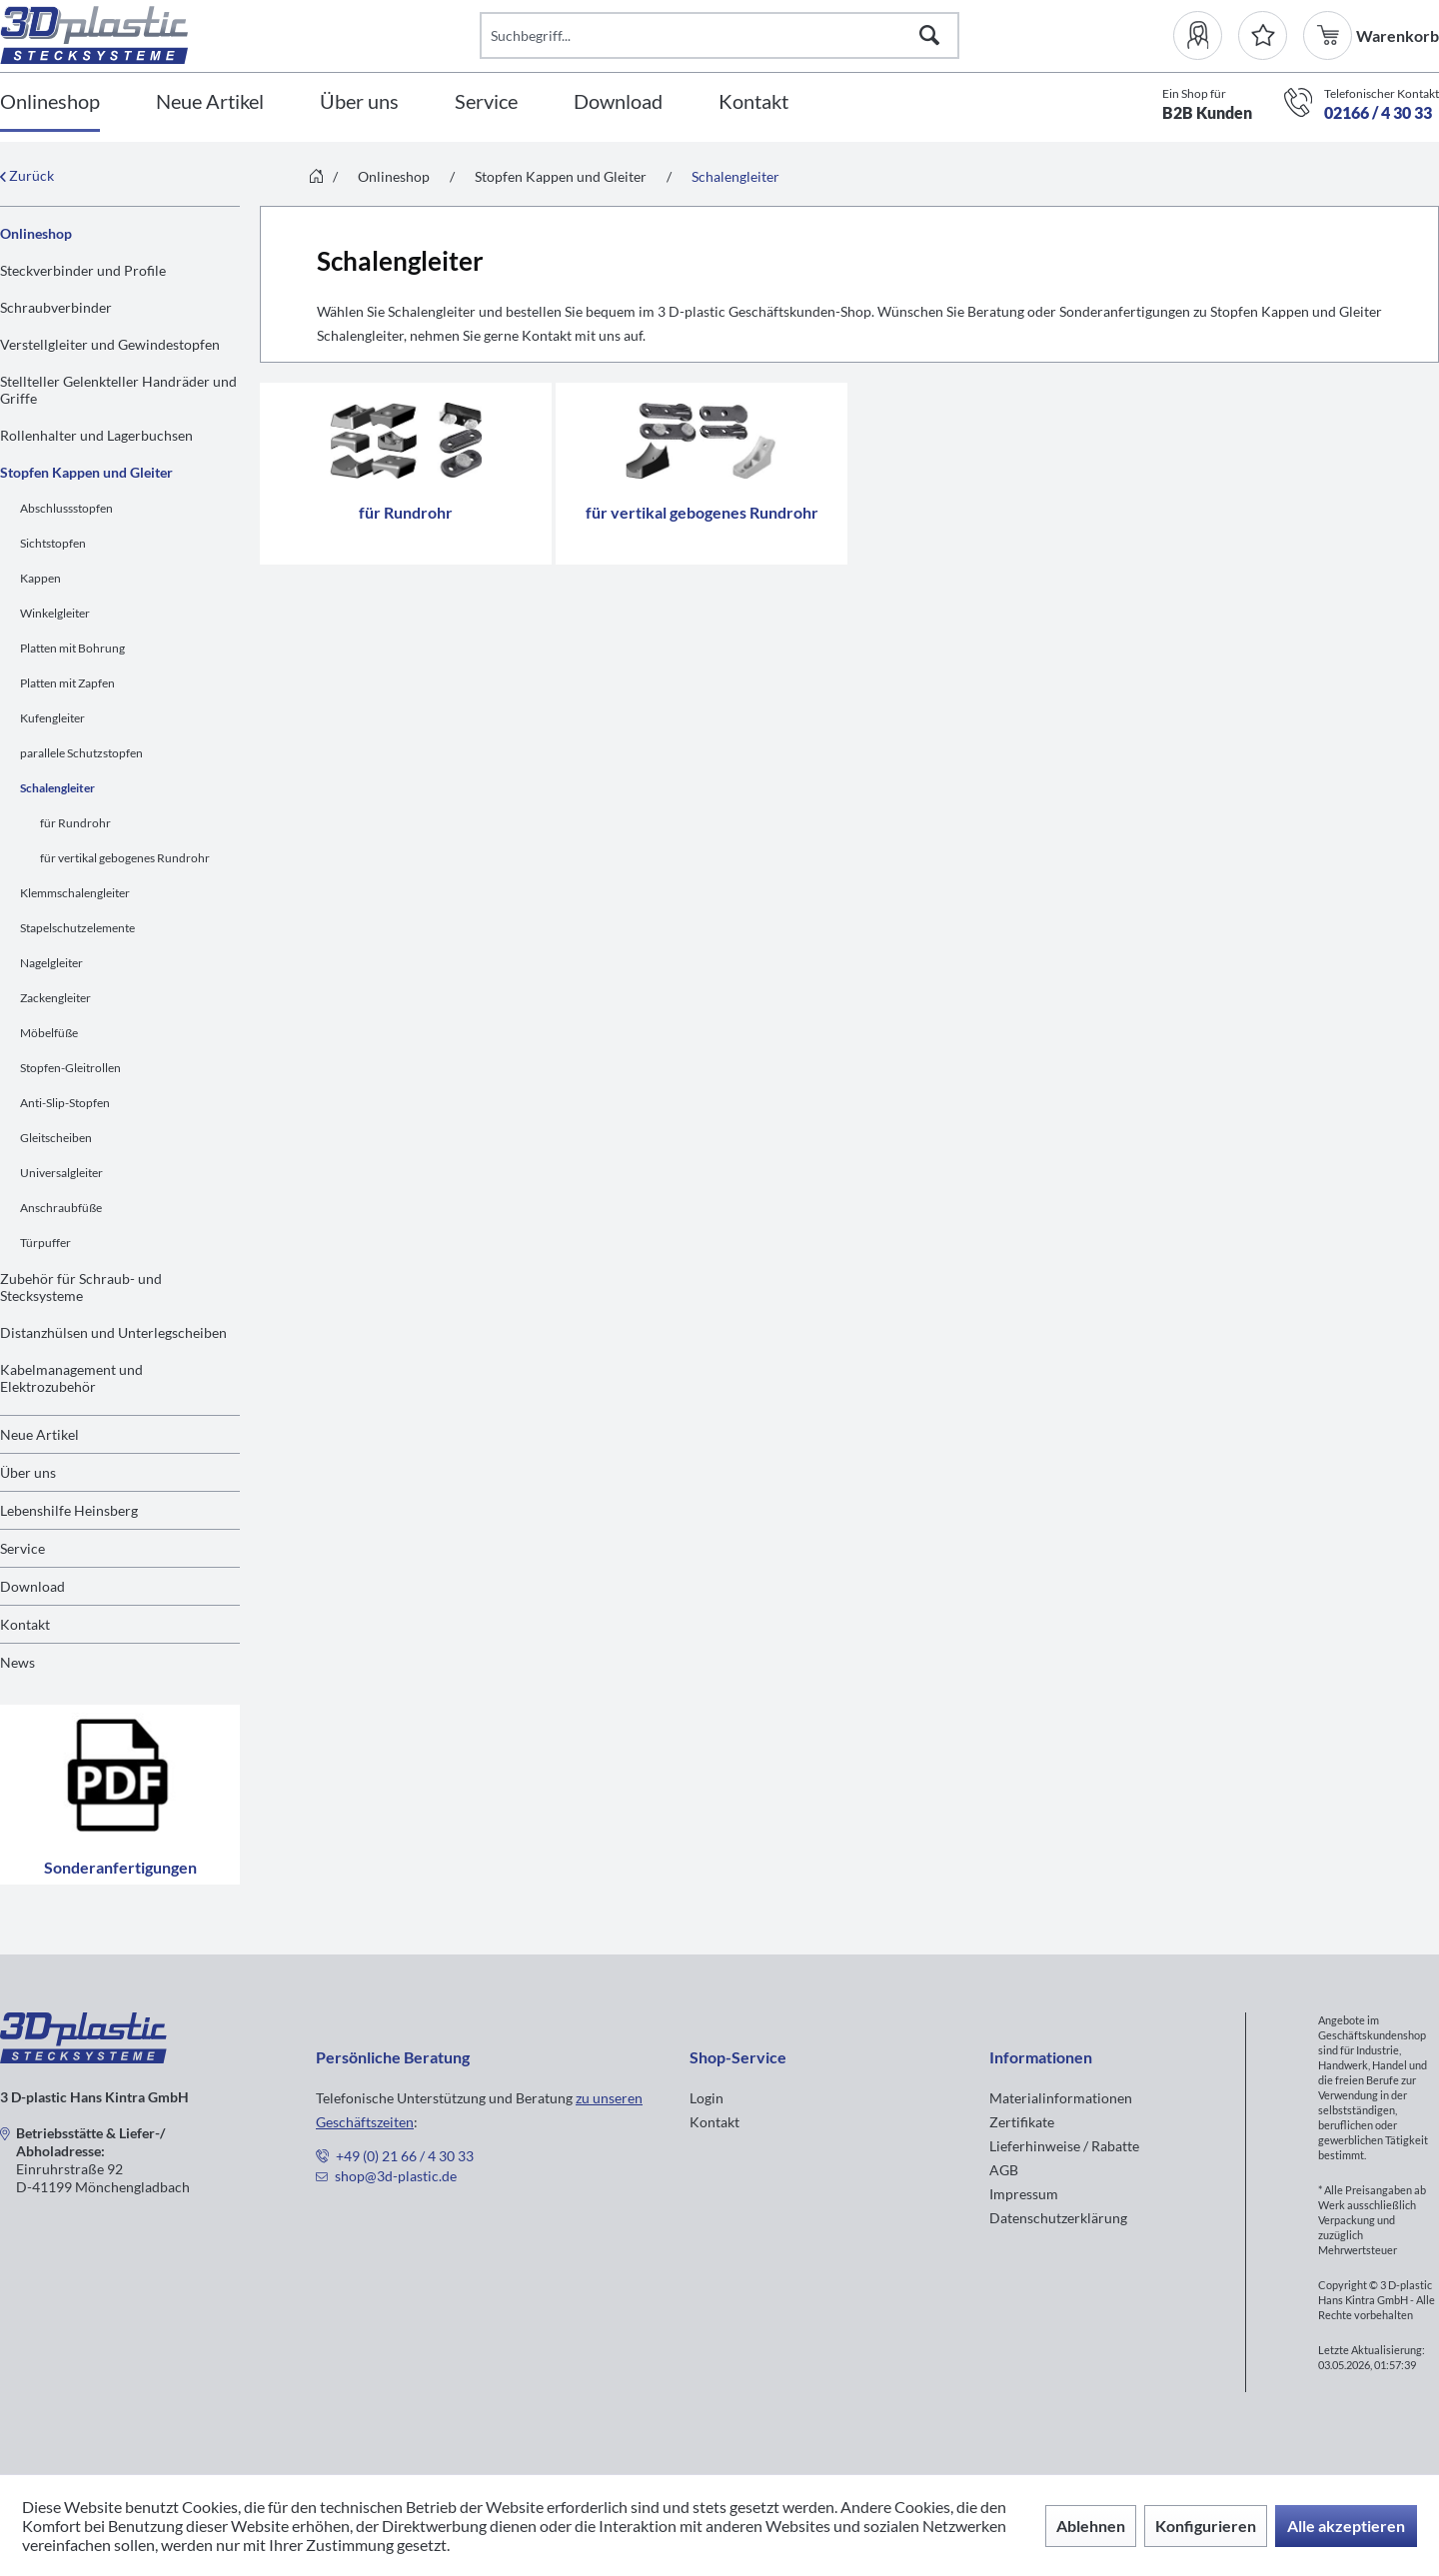  Describe the element at coordinates (396, 2175) in the screenshot. I see `shop@3d-plastic.de` at that location.